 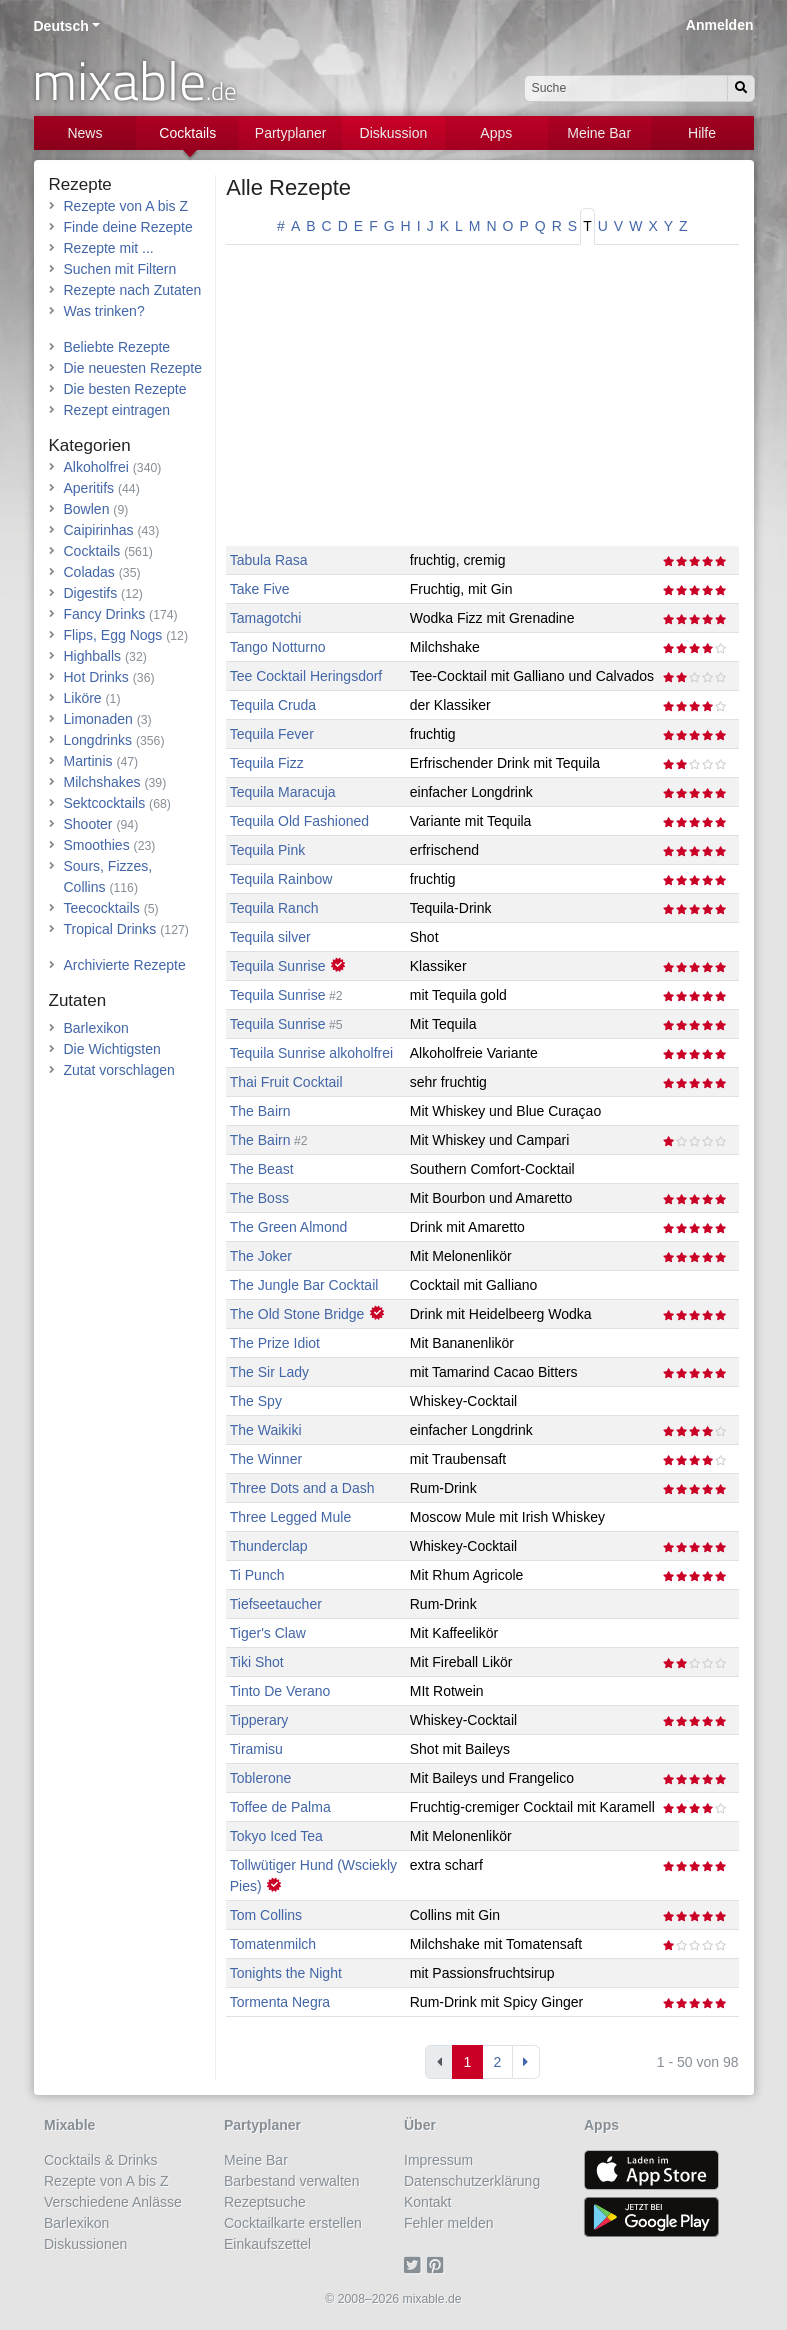 What do you see at coordinates (120, 269) in the screenshot?
I see `Suchen mit Filtern` at bounding box center [120, 269].